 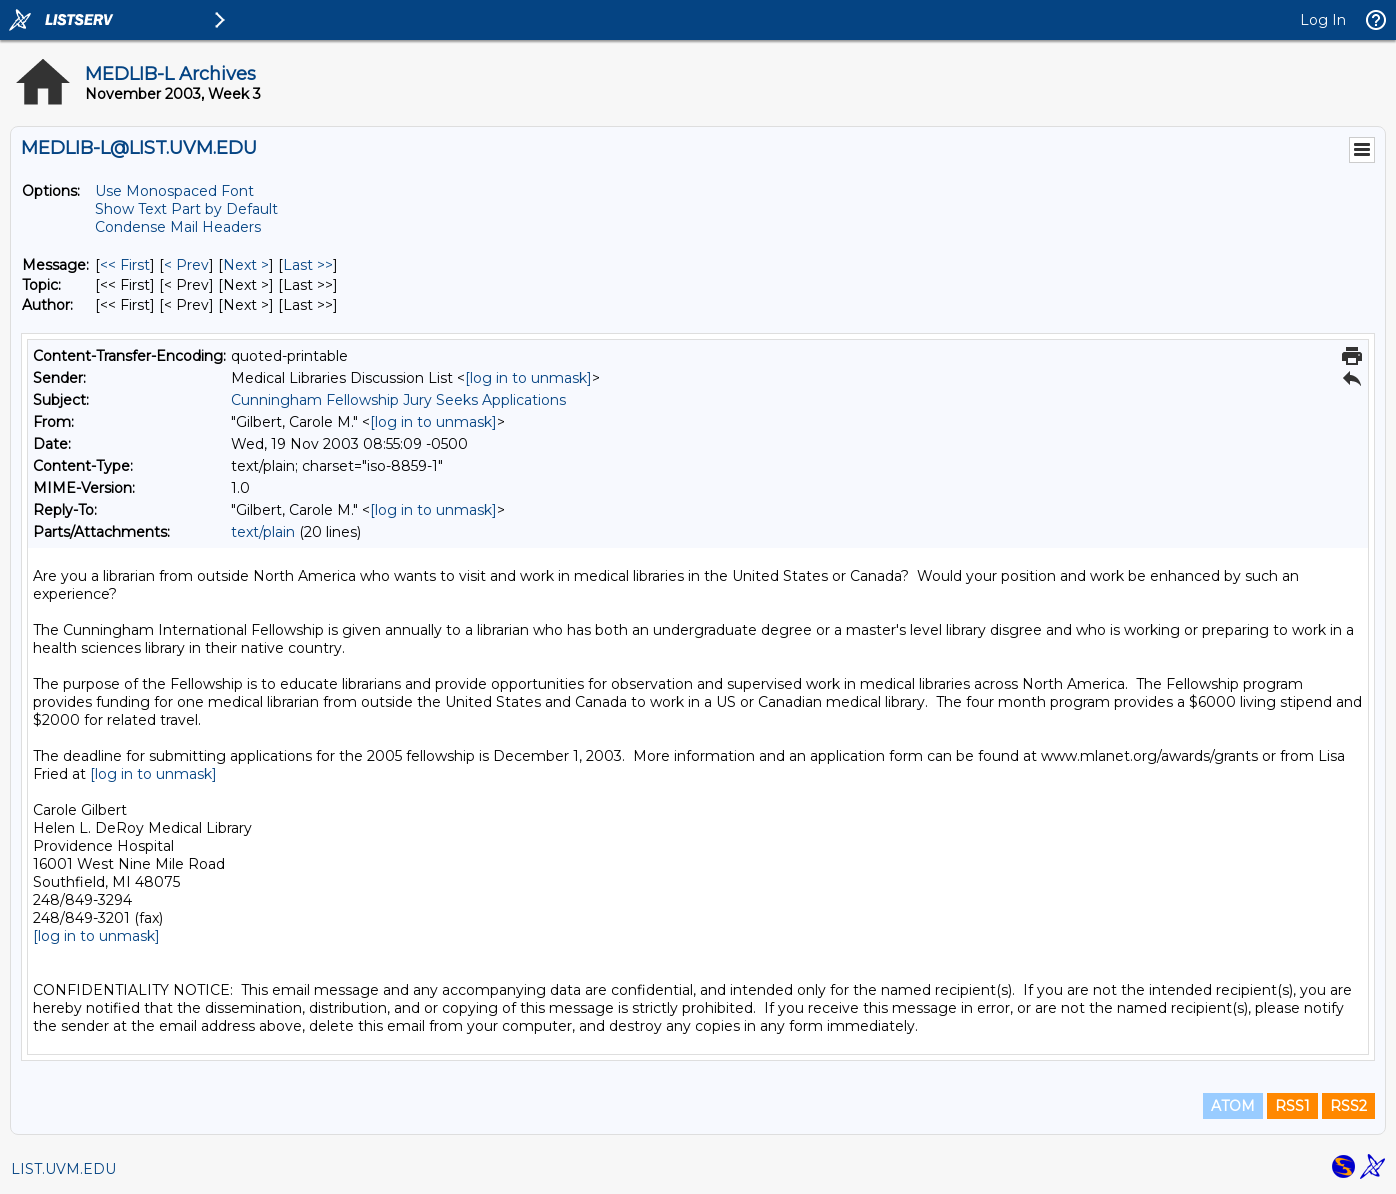 What do you see at coordinates (246, 265) in the screenshot?
I see `Next > [Next Message]` at bounding box center [246, 265].